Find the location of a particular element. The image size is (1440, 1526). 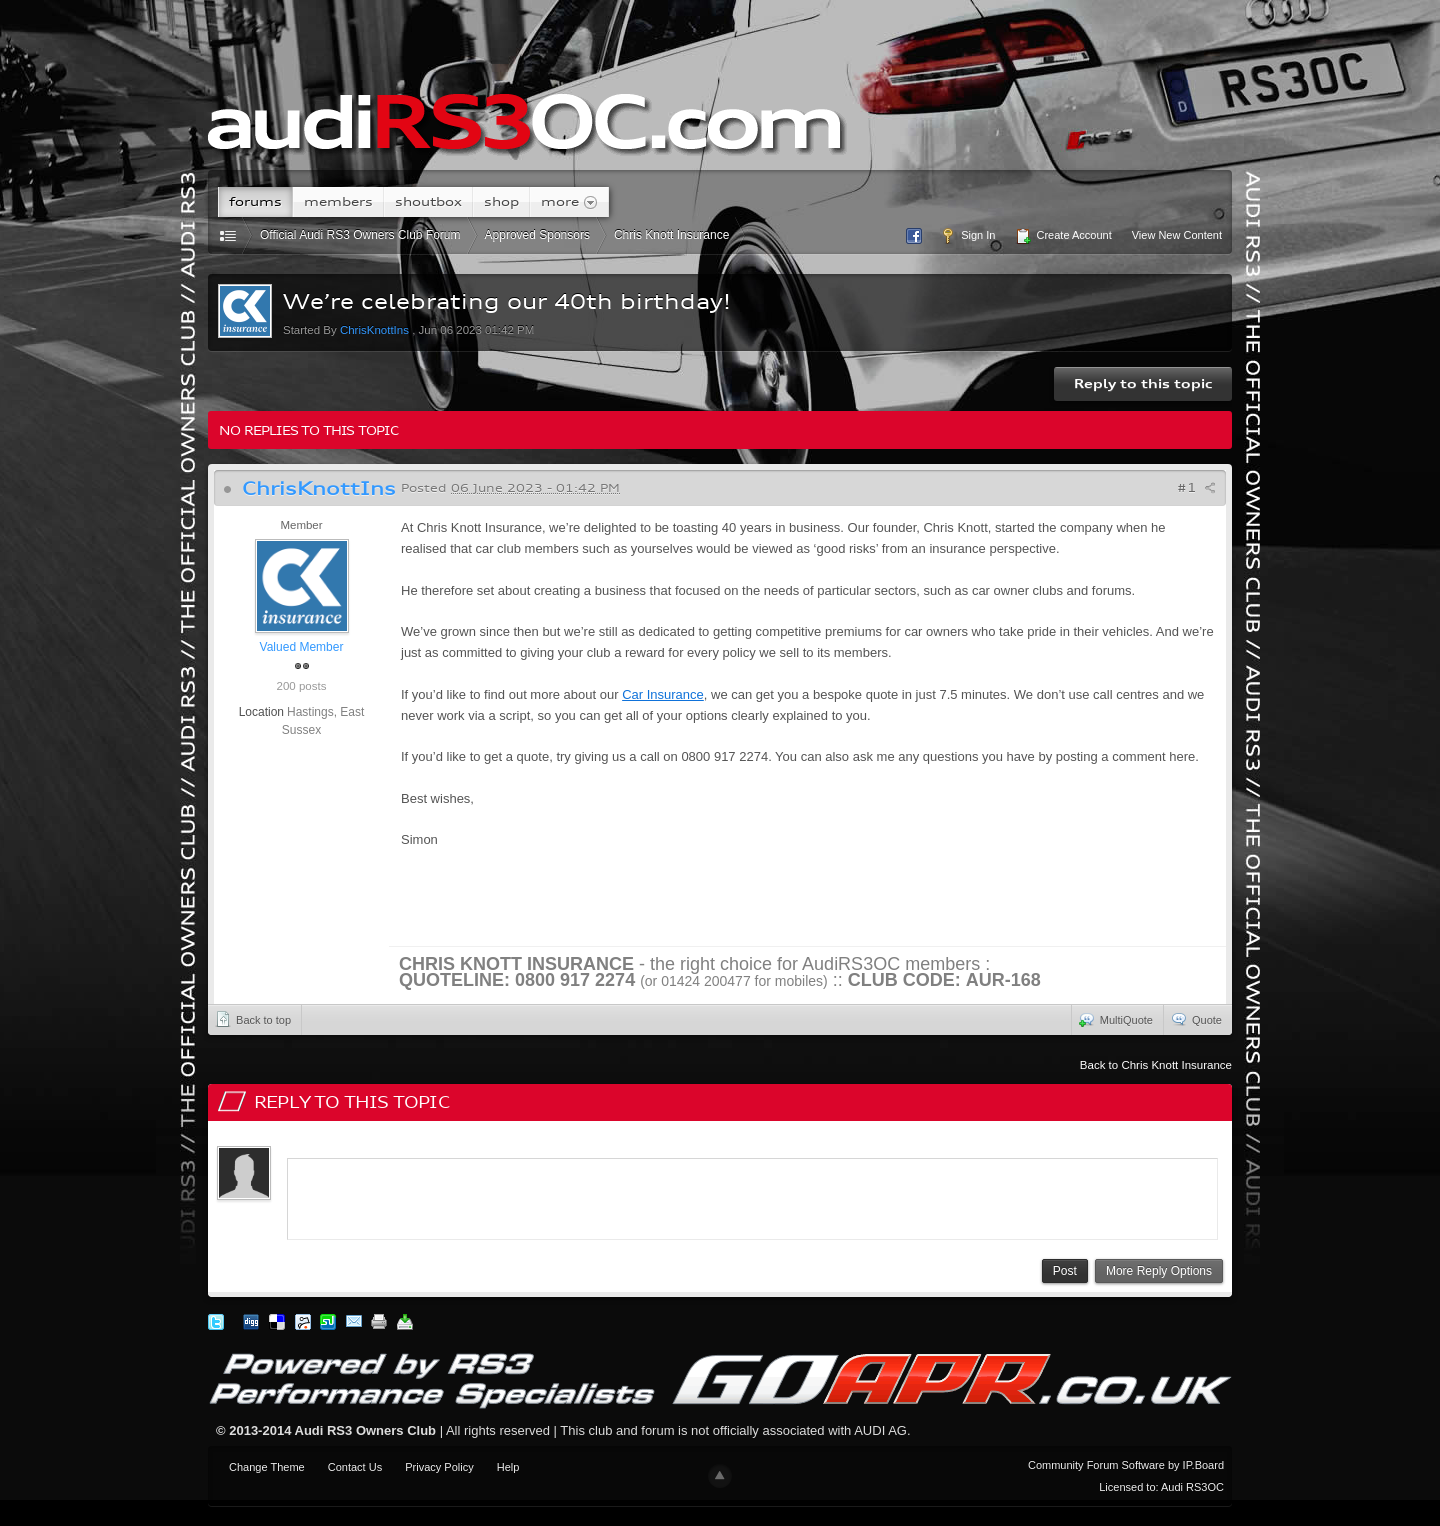

Quote is located at coordinates (1196, 1019).